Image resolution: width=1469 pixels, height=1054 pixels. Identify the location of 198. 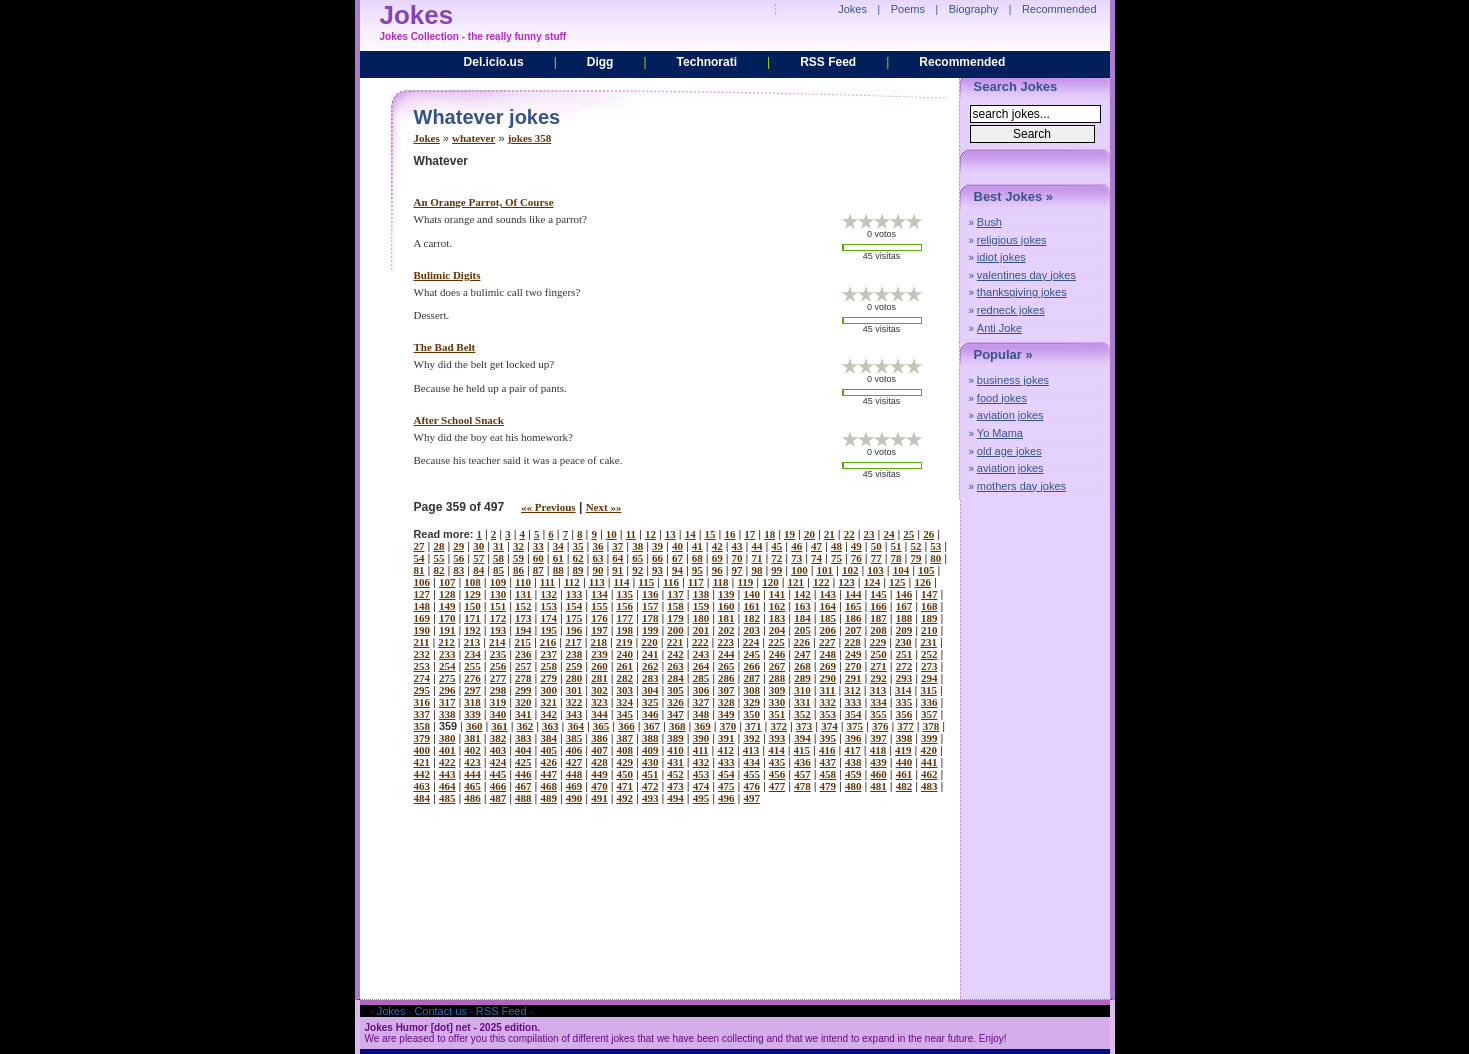
(625, 630).